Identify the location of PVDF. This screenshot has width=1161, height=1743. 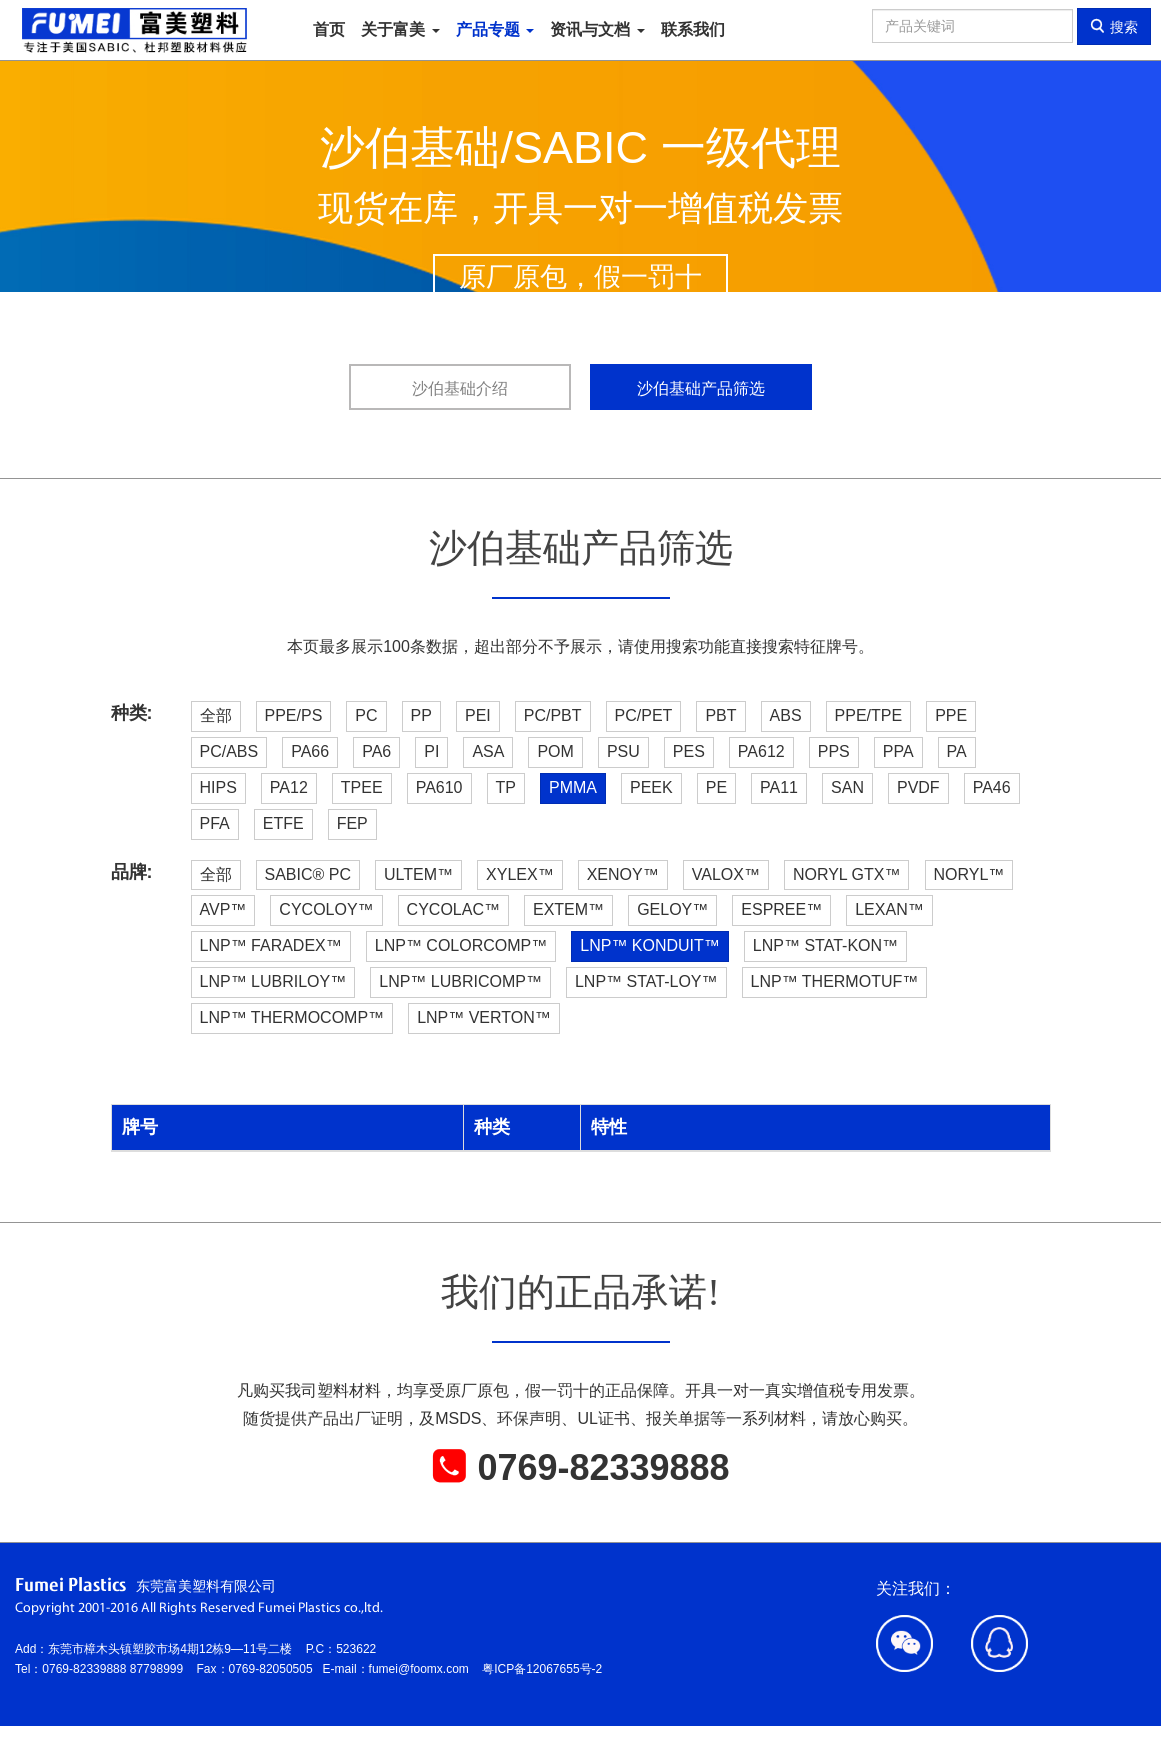
(918, 787).